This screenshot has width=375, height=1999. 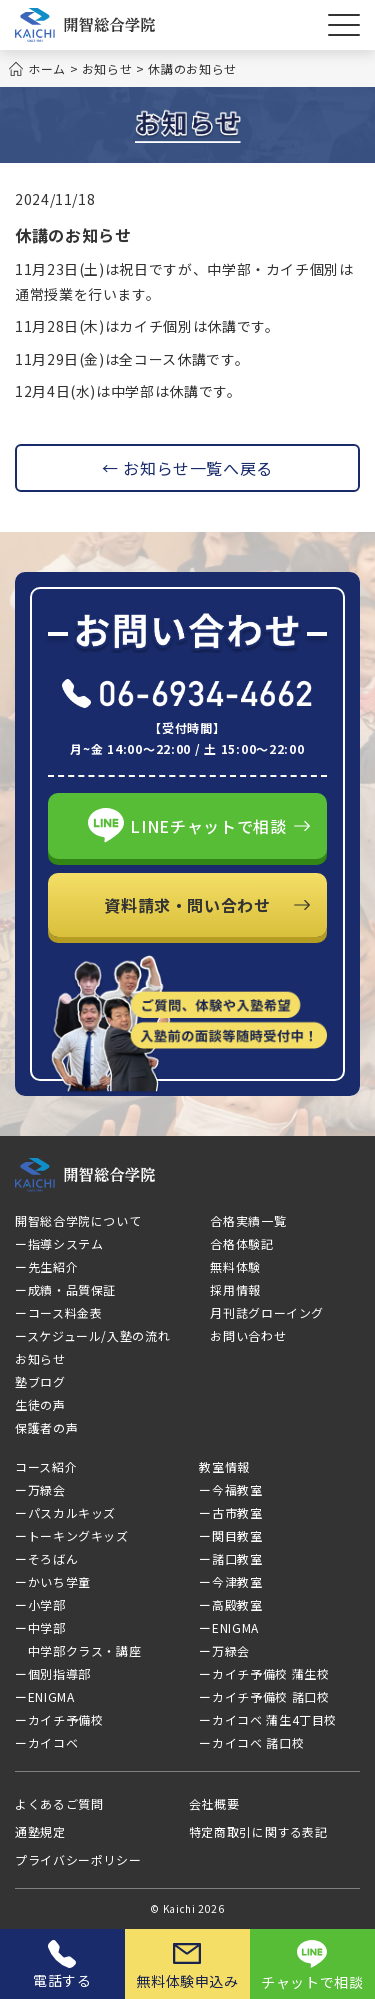 I want to click on ← お知らせ一覧へ戻る, so click(x=187, y=468).